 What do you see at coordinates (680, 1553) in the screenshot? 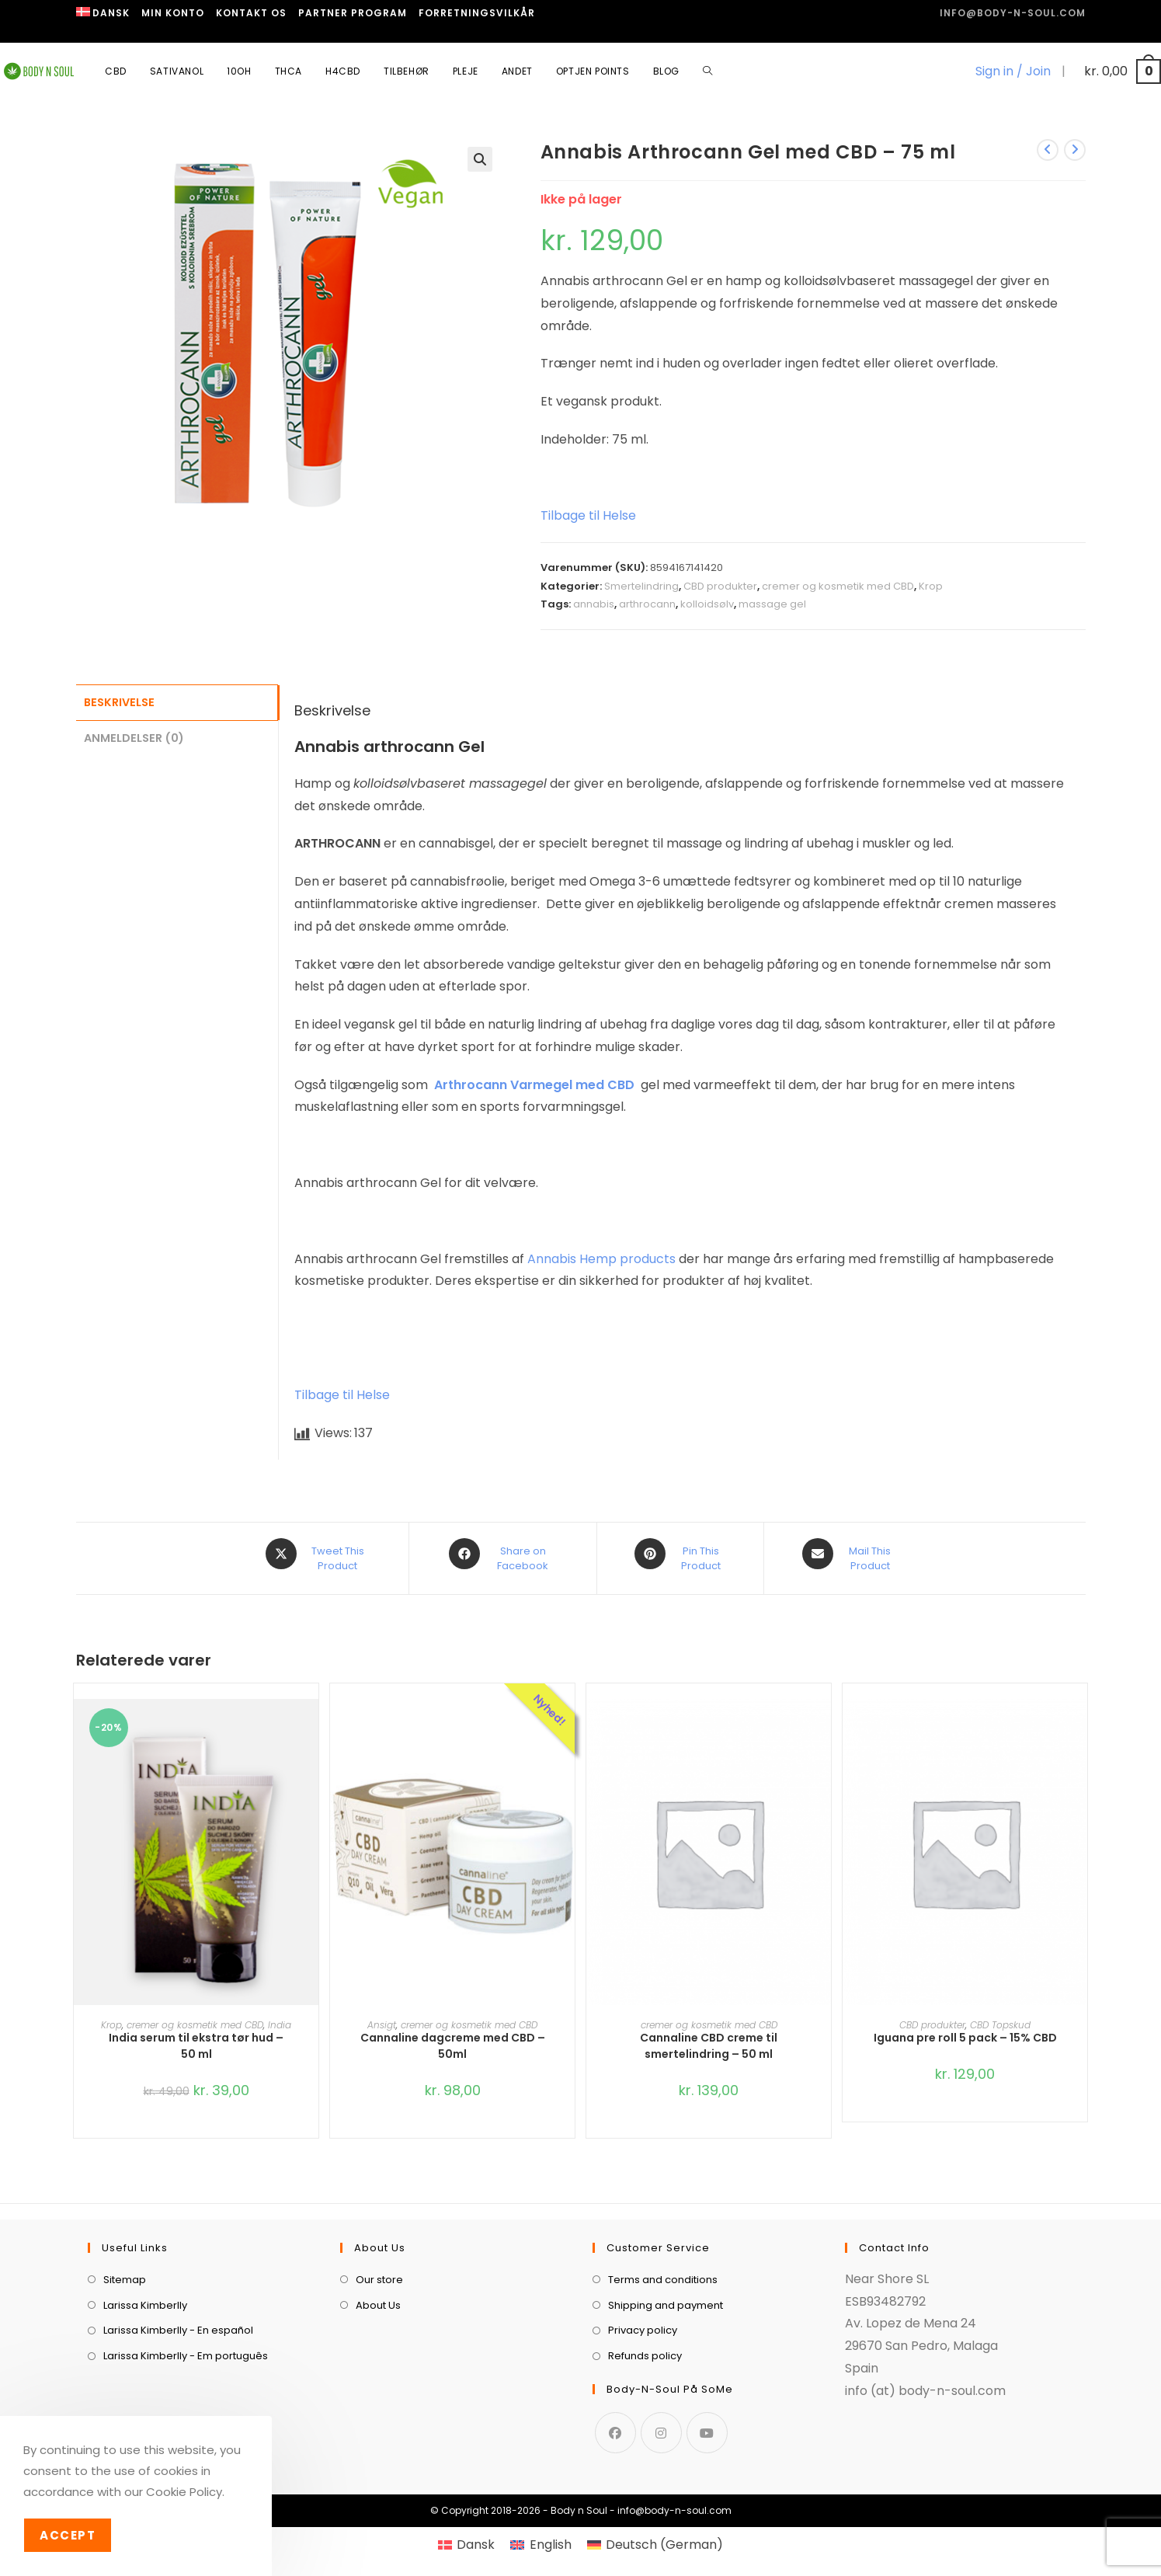
I see `[Share on Pinterest]` at bounding box center [680, 1553].